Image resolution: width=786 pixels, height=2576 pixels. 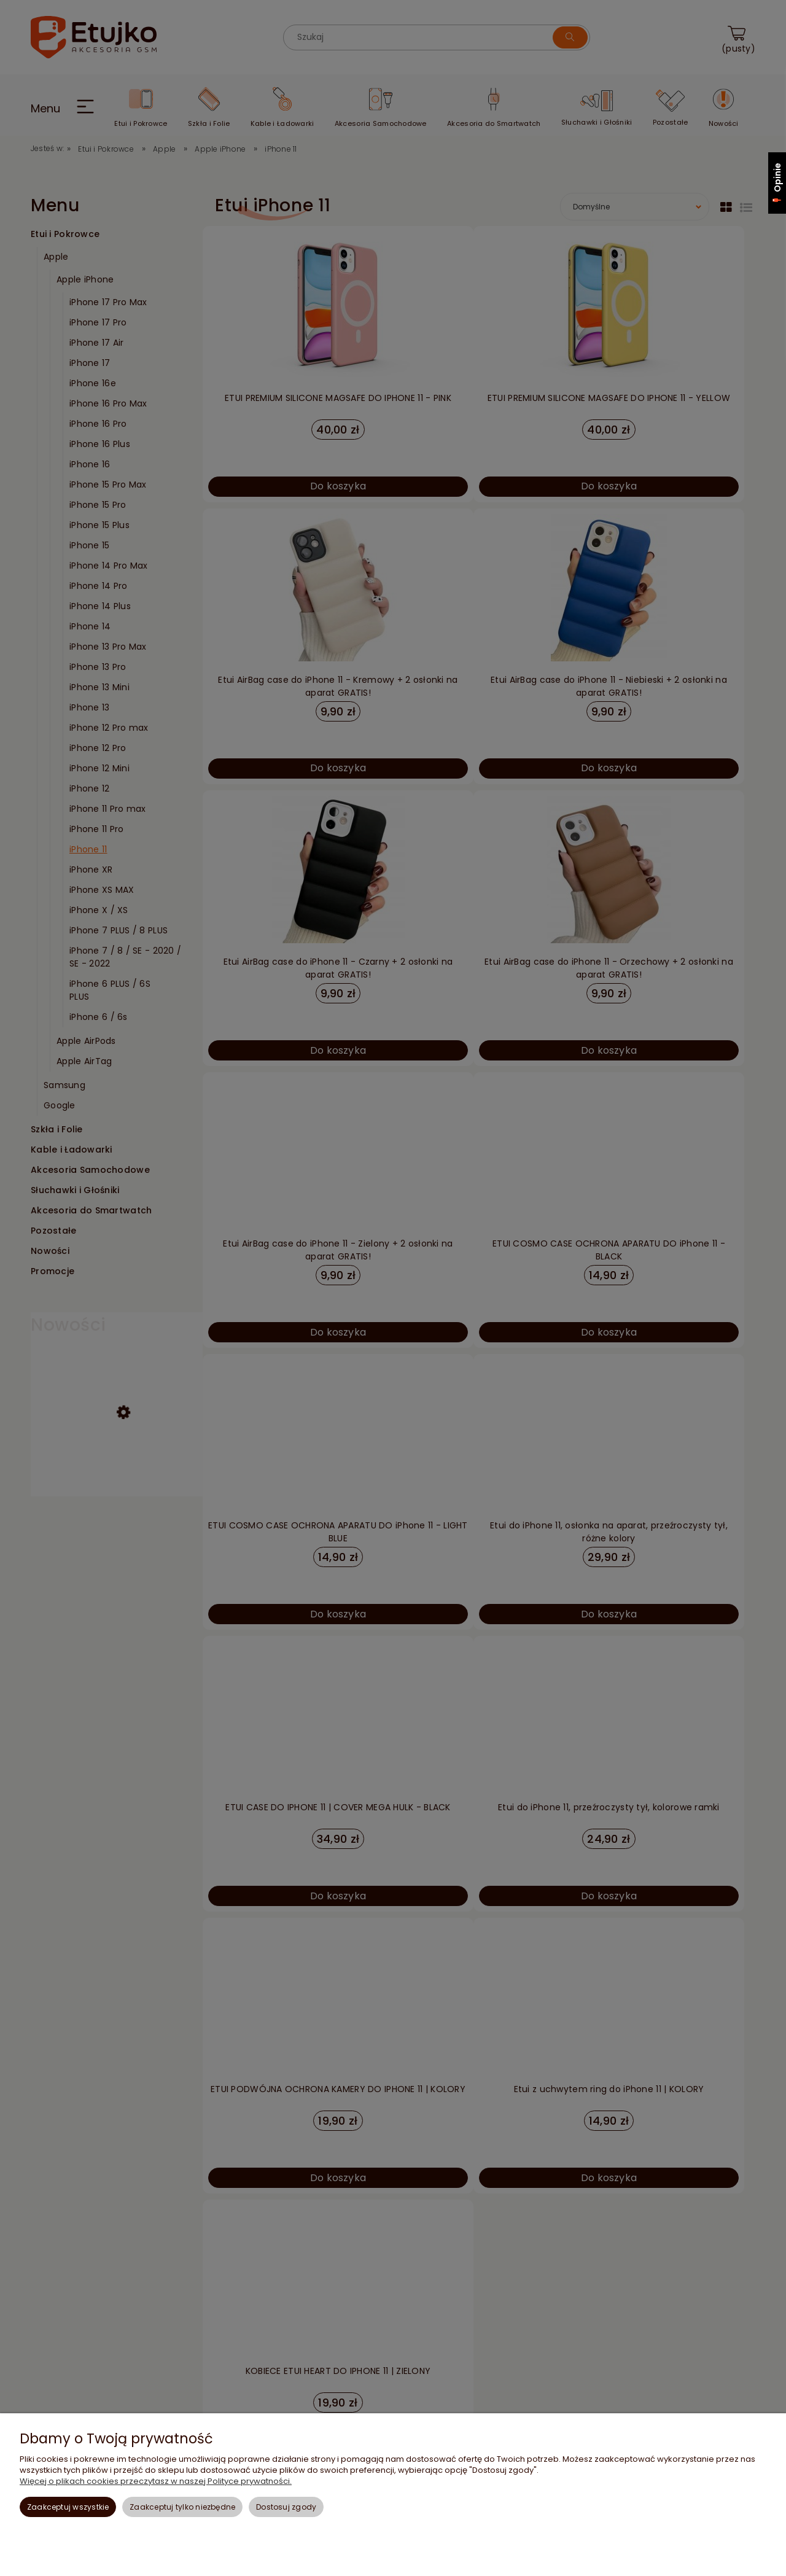 I want to click on Dostosuj zgody, so click(x=286, y=2507).